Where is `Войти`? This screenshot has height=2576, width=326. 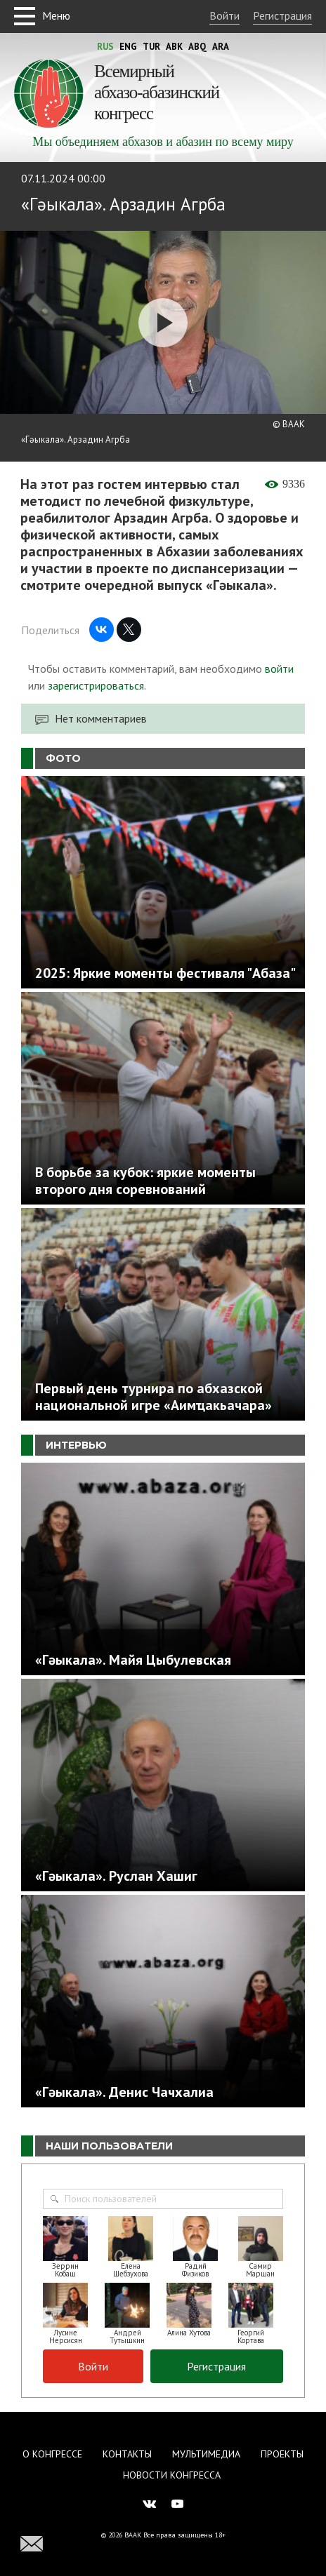 Войти is located at coordinates (224, 15).